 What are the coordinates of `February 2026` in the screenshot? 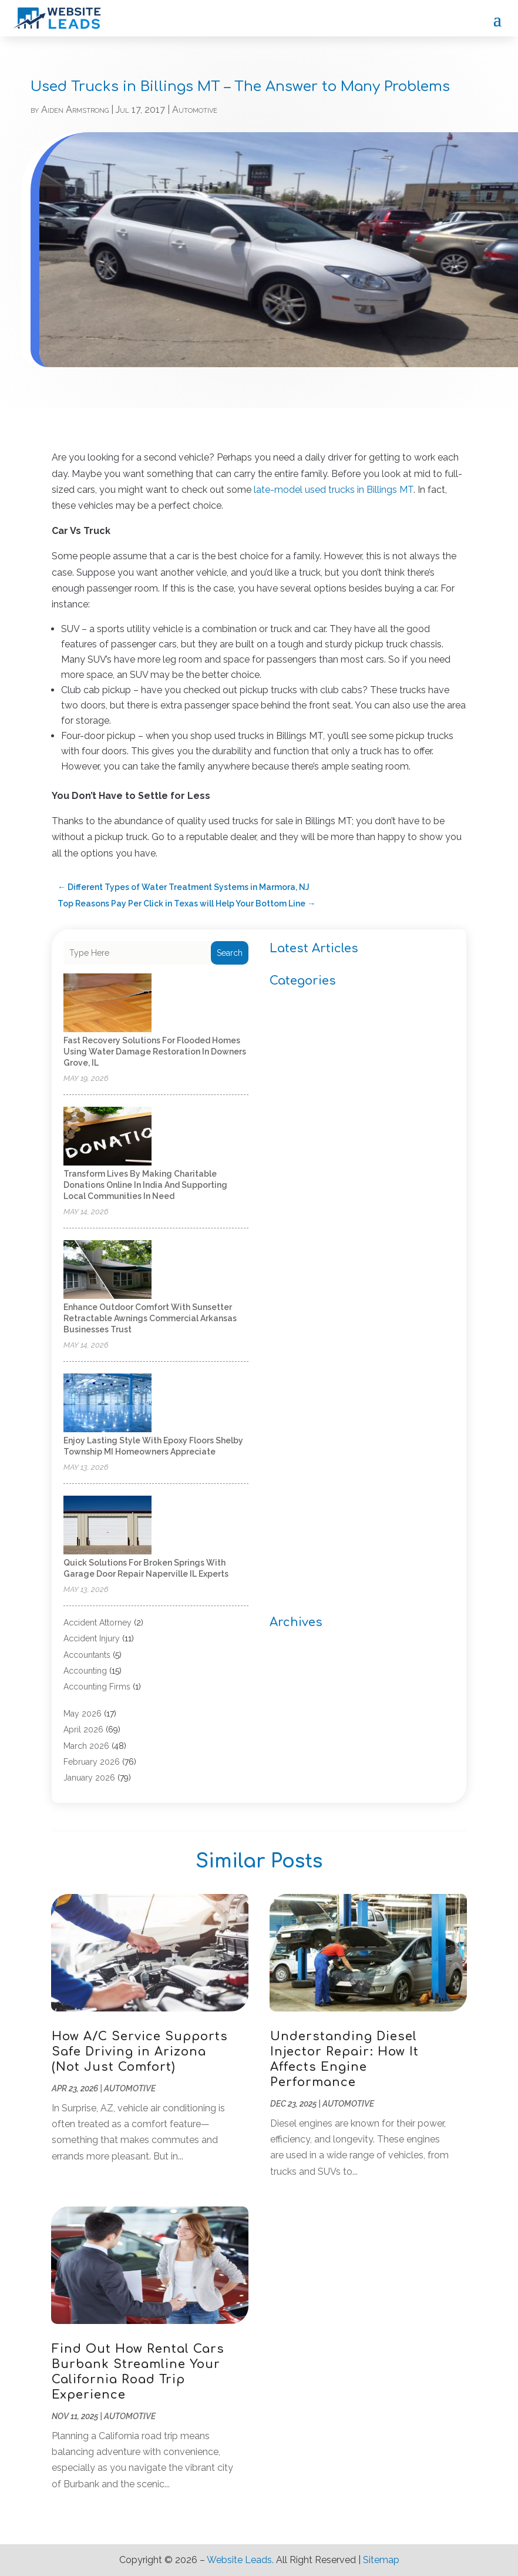 It's located at (91, 1761).